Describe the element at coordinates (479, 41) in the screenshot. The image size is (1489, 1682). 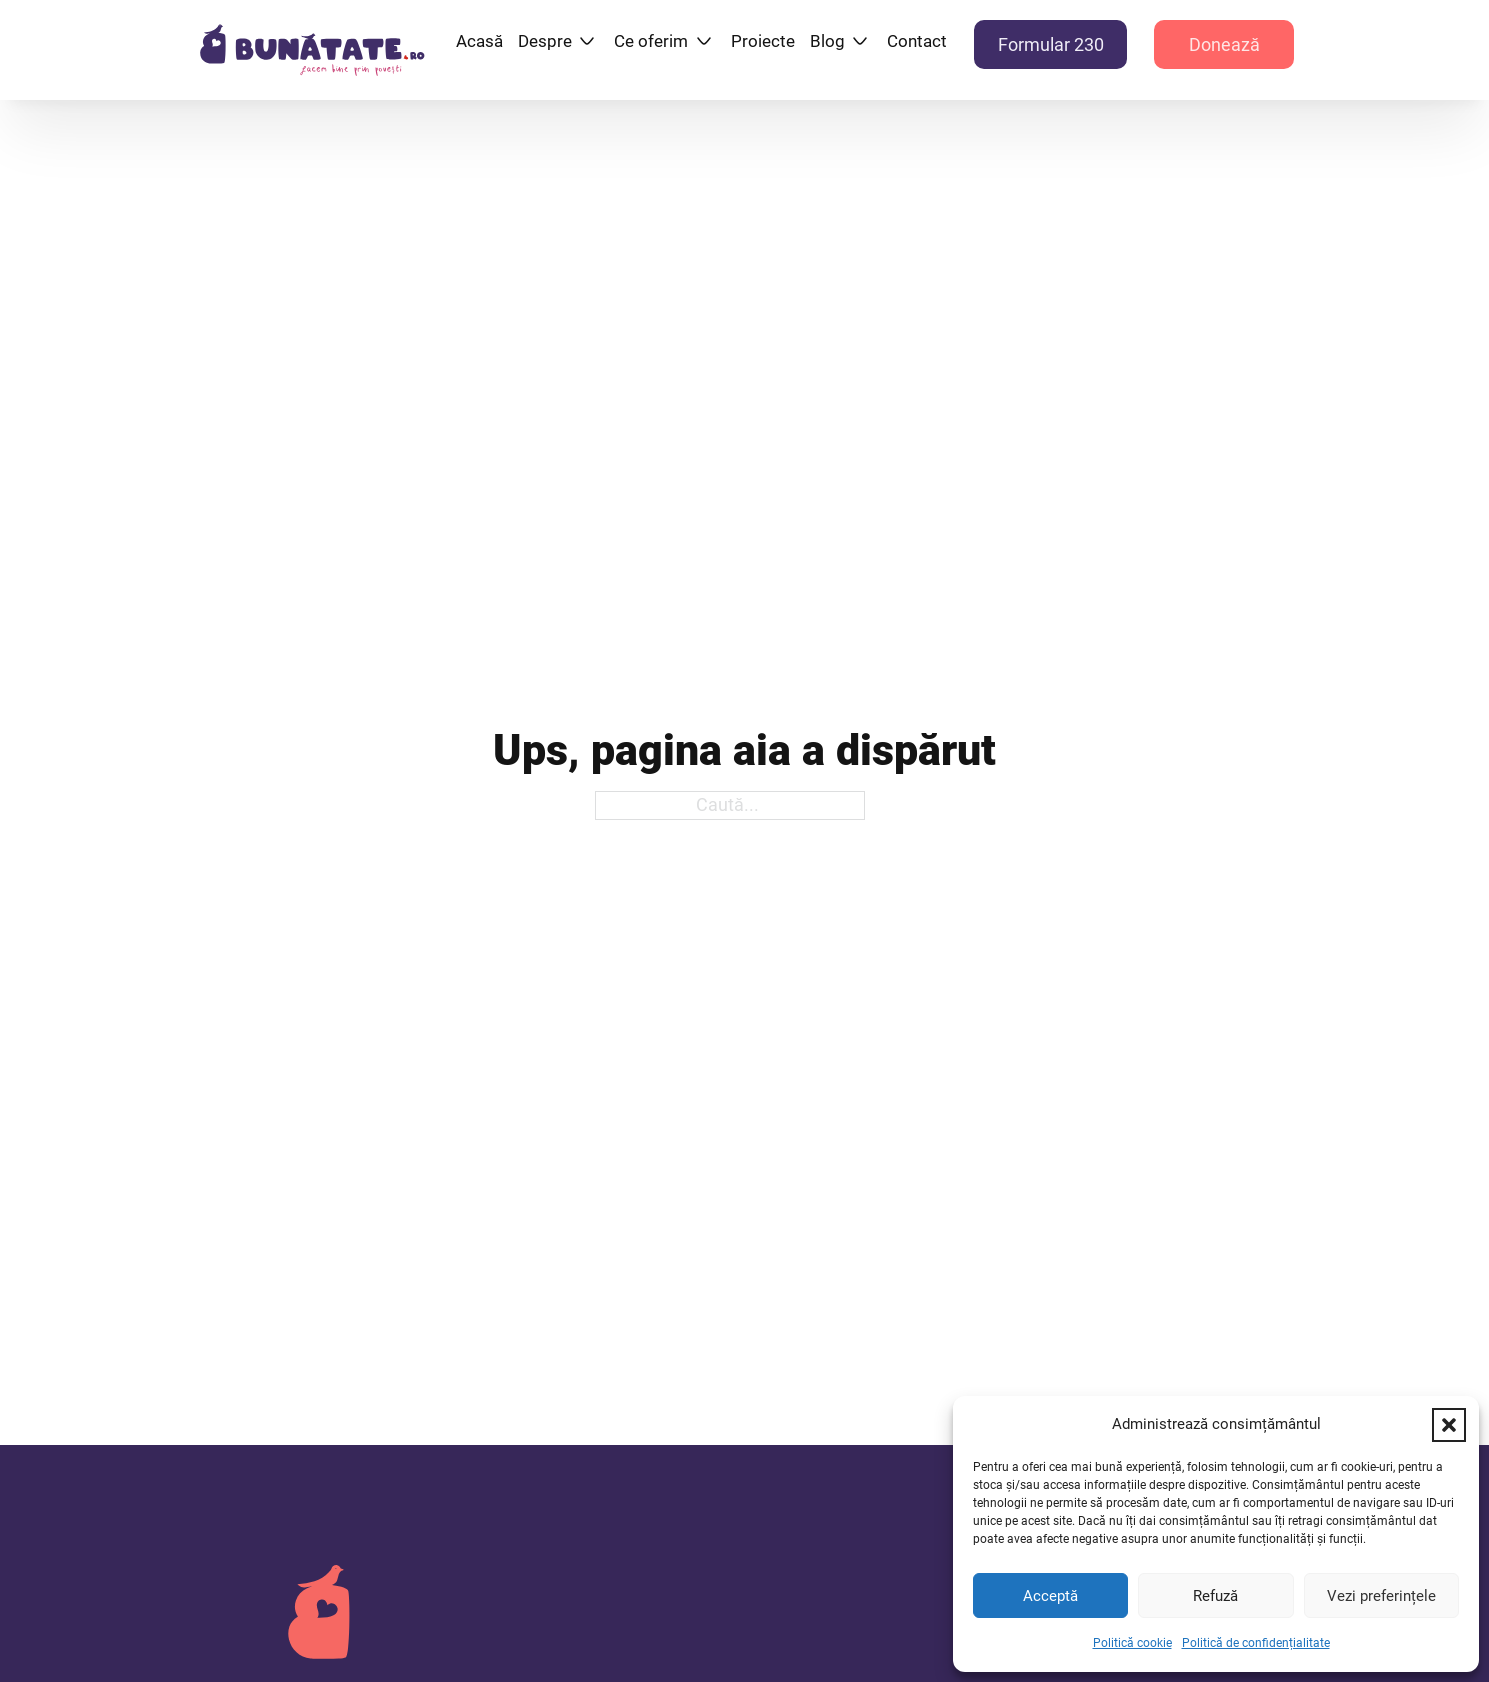
I see `Acasă` at that location.